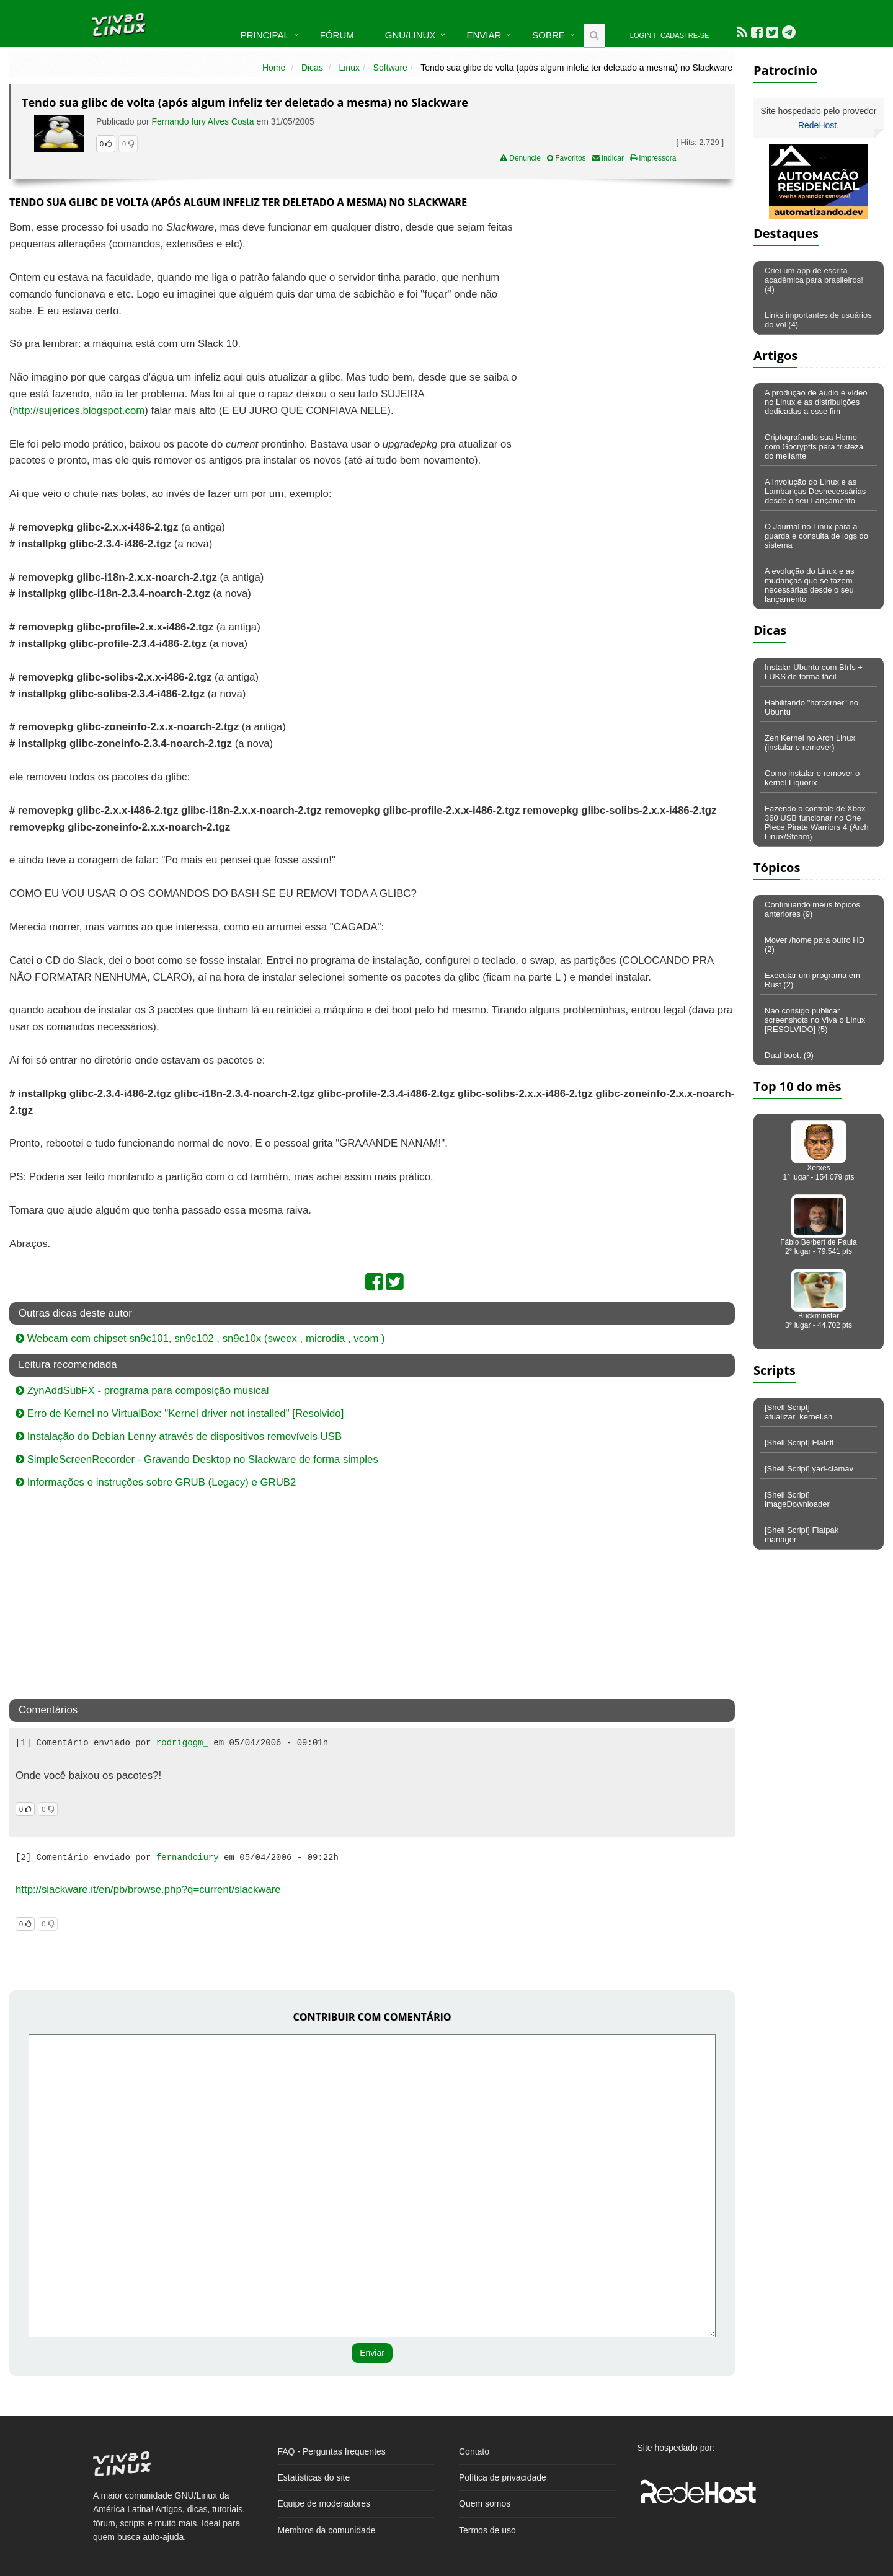 The image size is (893, 2576). Describe the element at coordinates (627, 309) in the screenshot. I see `[Advertisement]` at that location.